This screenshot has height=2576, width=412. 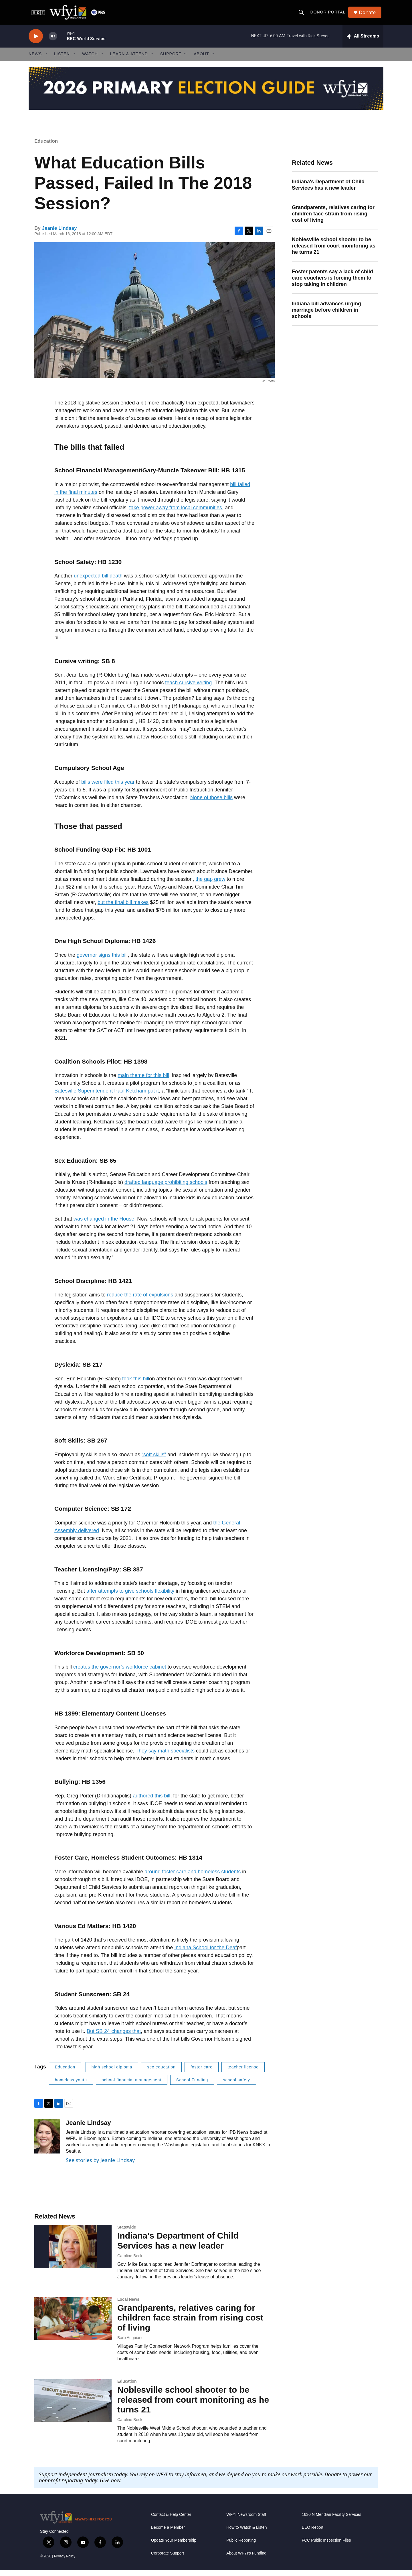 I want to click on [Jeanie Lindsay], so click(x=47, y=2142).